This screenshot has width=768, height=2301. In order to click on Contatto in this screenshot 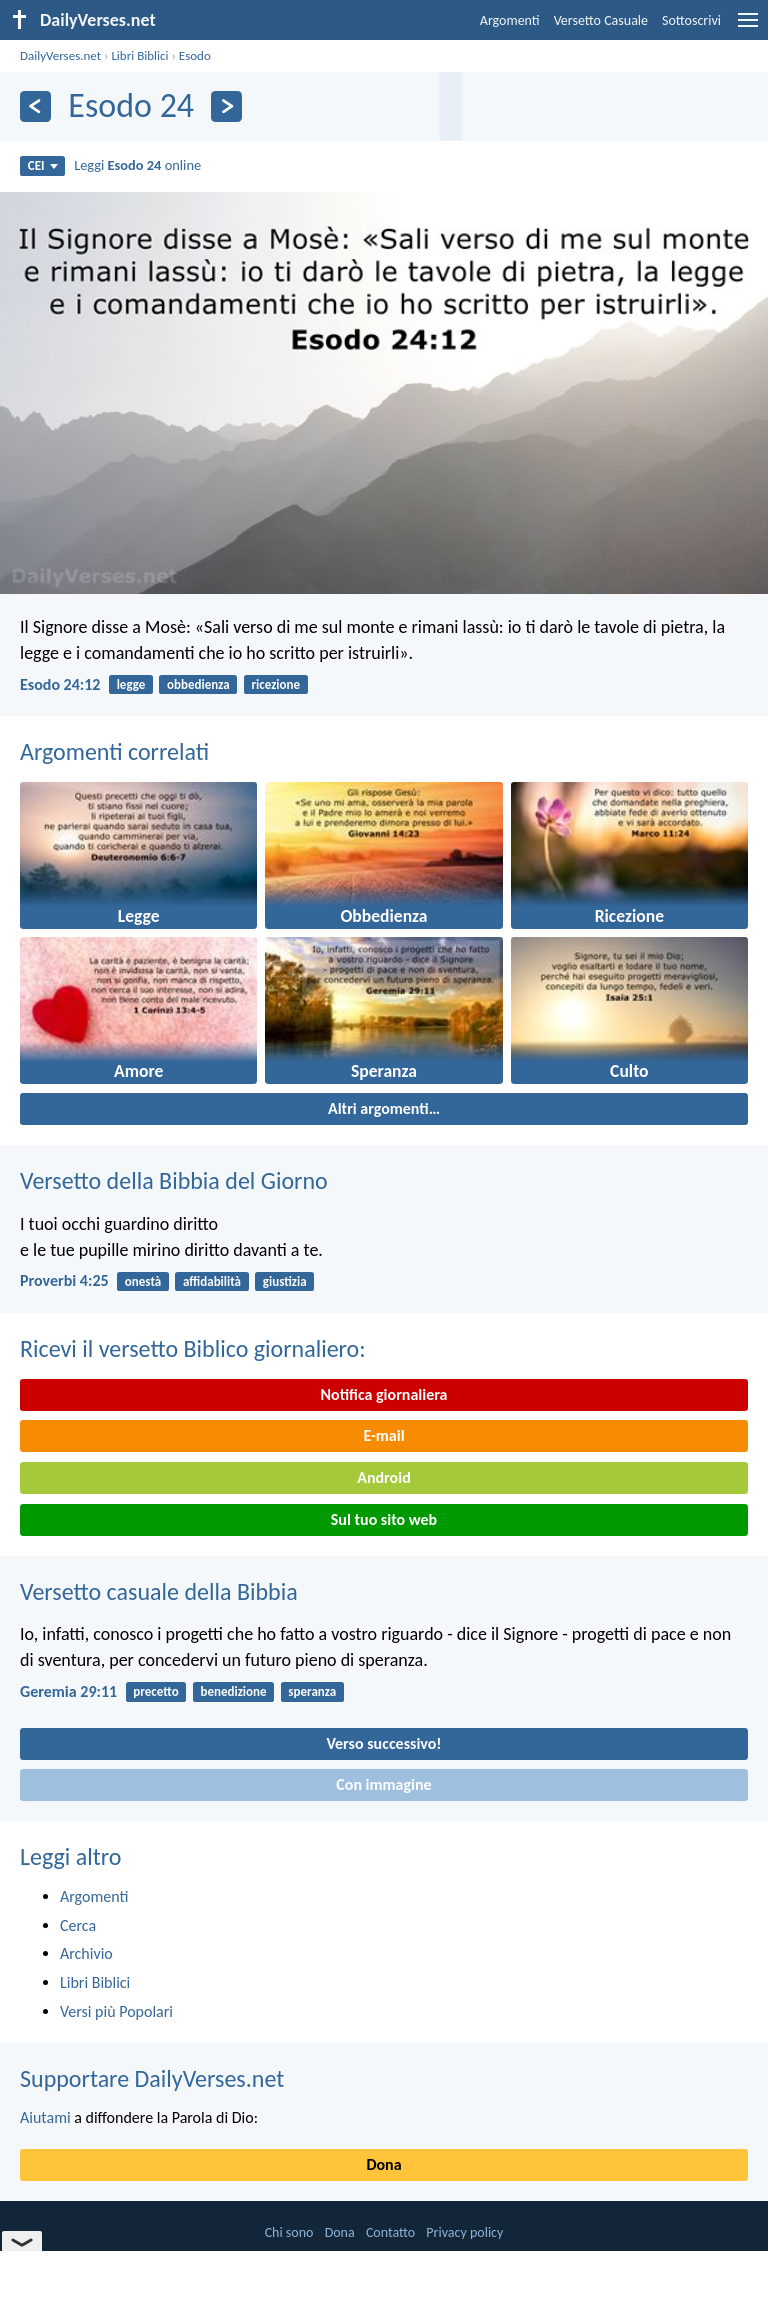, I will do `click(390, 2232)`.